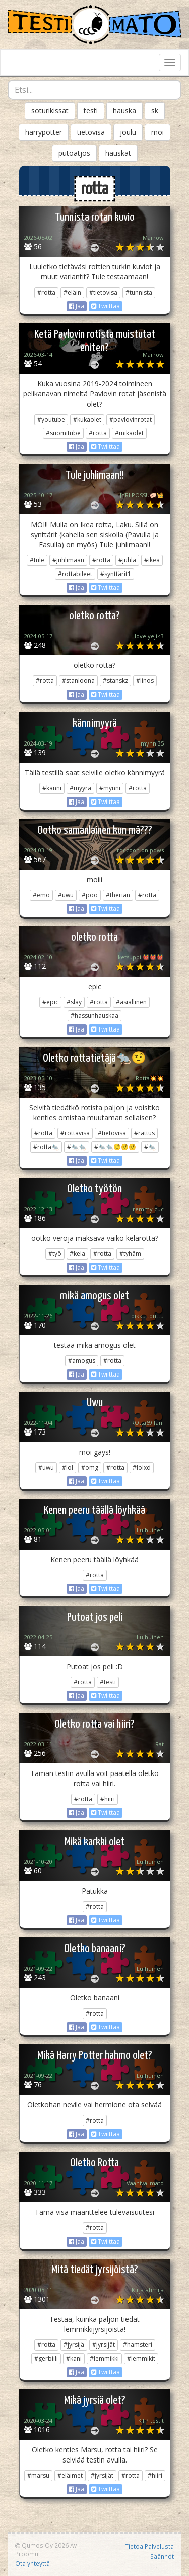  Describe the element at coordinates (94, 1015) in the screenshot. I see `#hassunhauskaa` at that location.